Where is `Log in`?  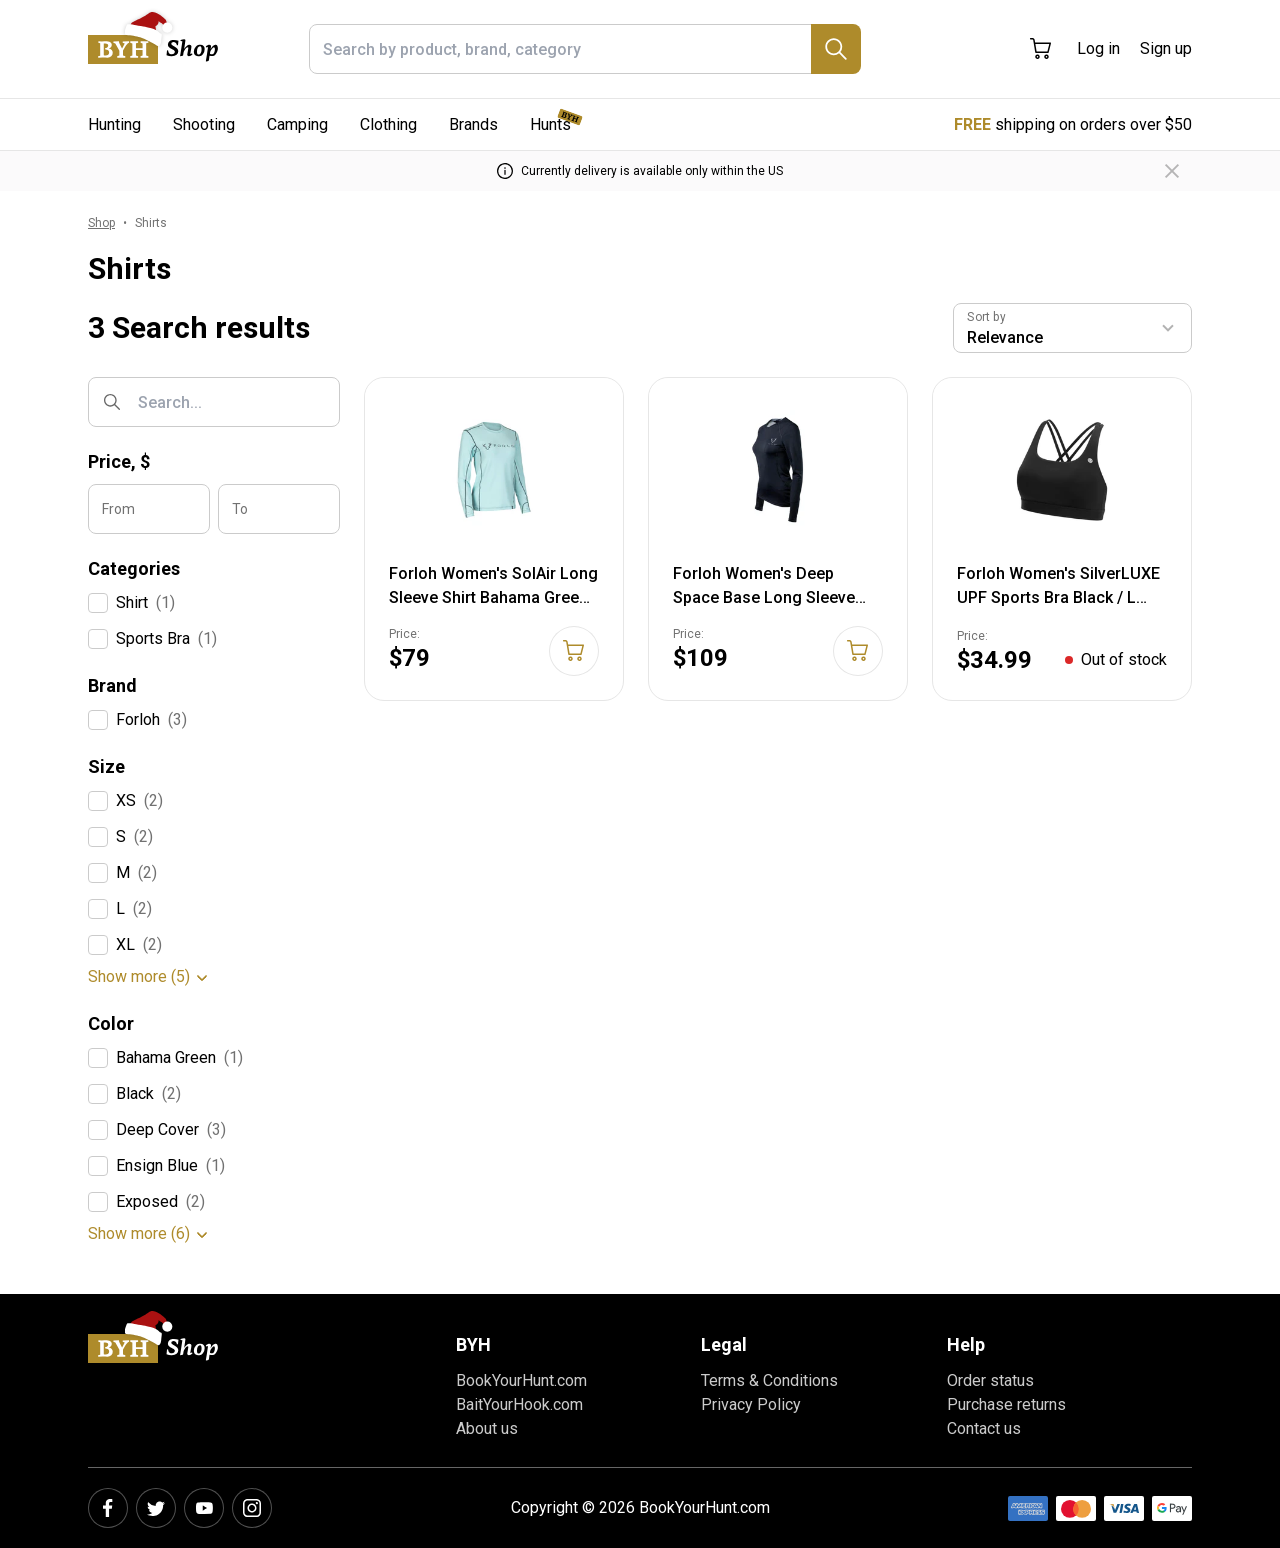 Log in is located at coordinates (1098, 48).